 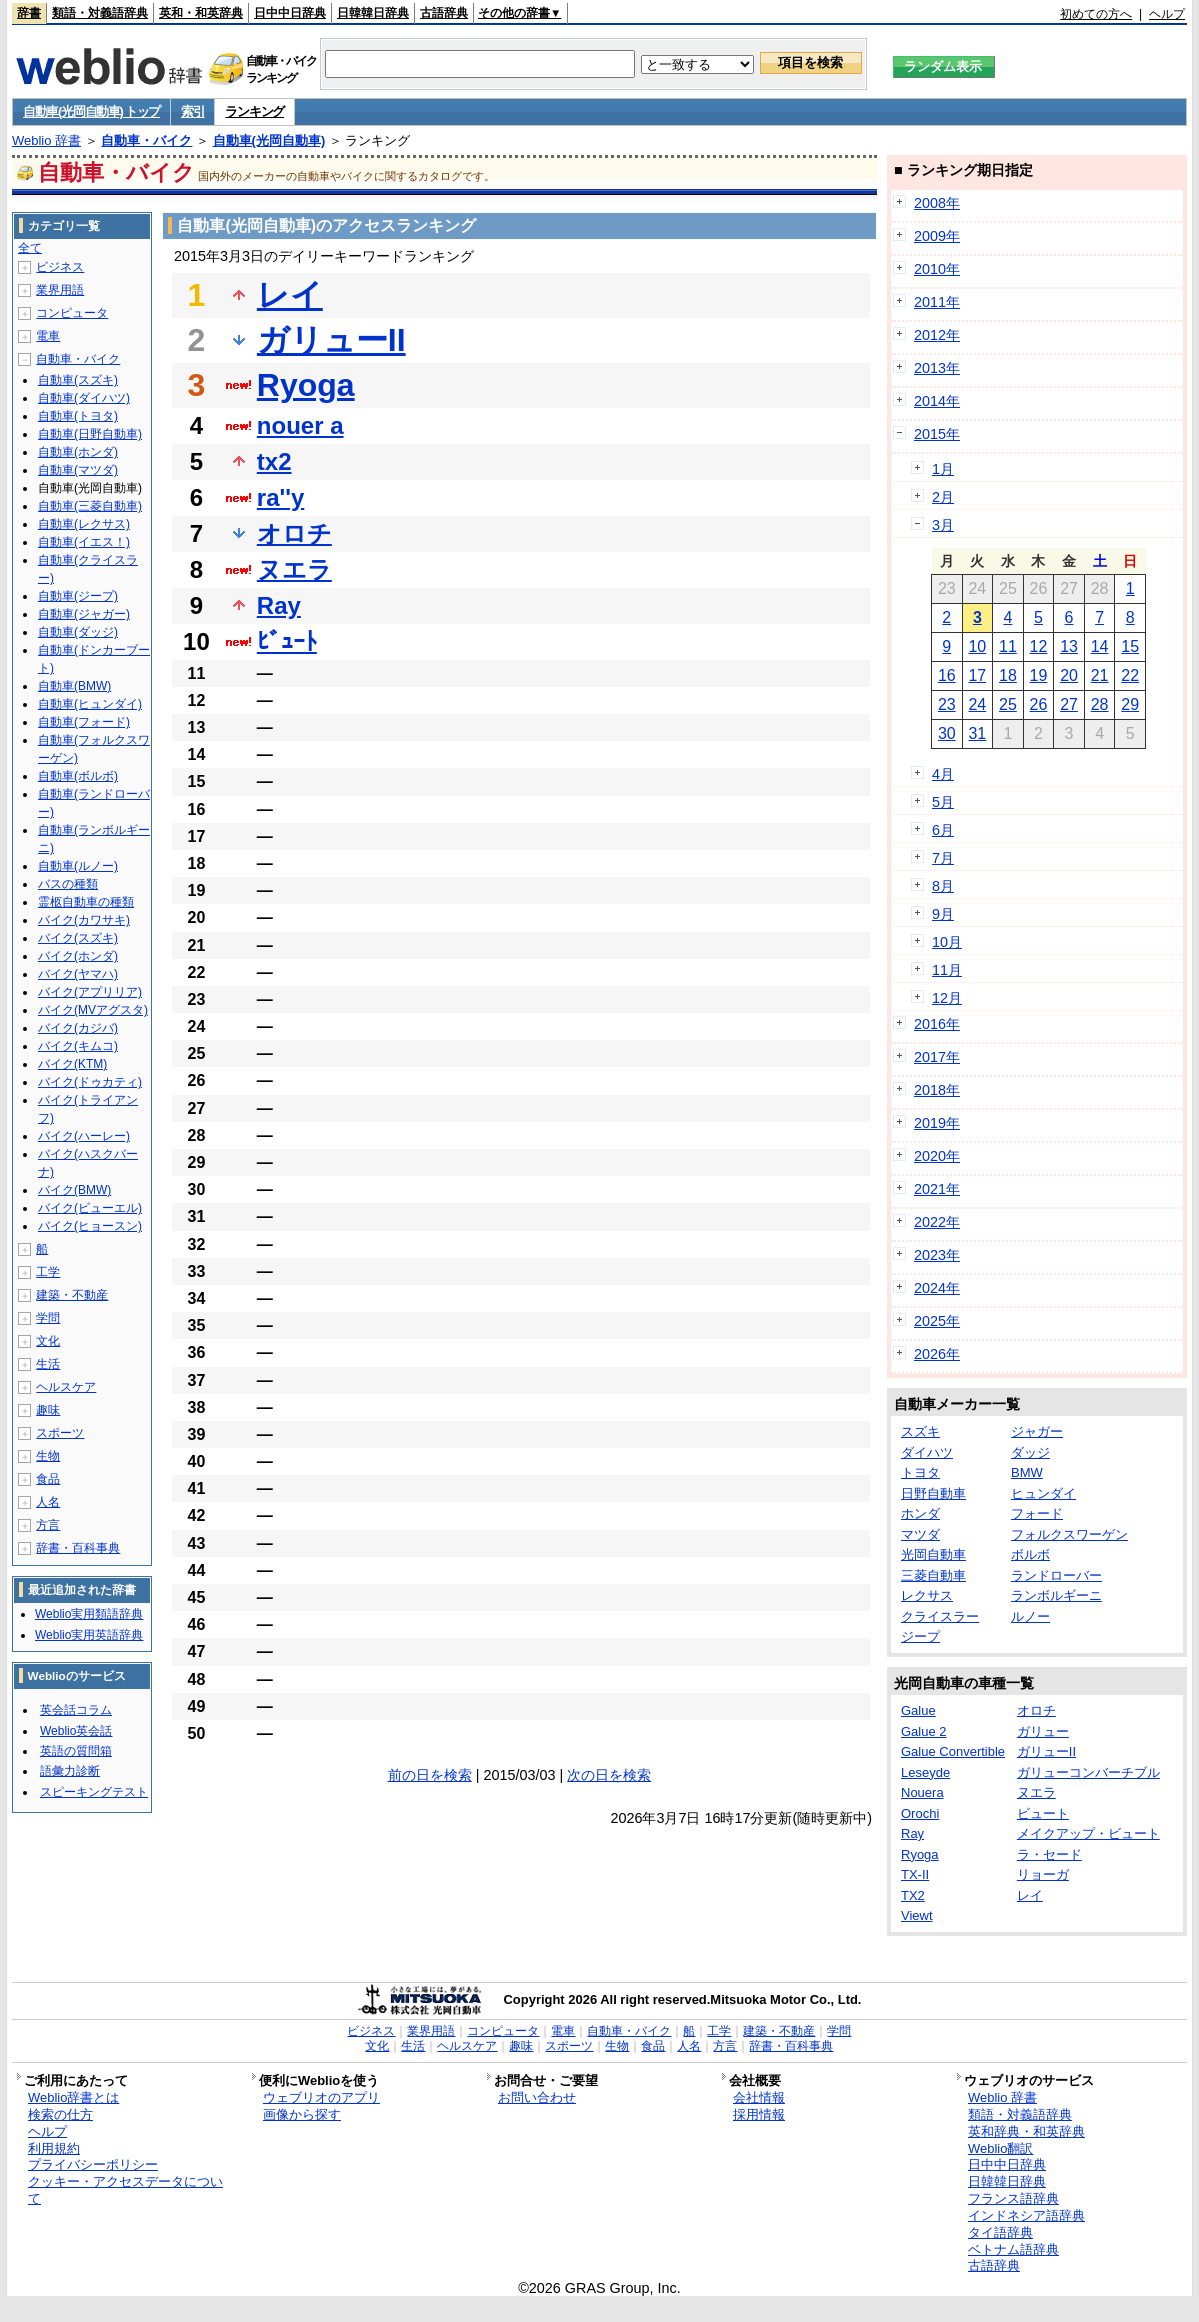 I want to click on 類語・対義語辞典, so click(x=100, y=13).